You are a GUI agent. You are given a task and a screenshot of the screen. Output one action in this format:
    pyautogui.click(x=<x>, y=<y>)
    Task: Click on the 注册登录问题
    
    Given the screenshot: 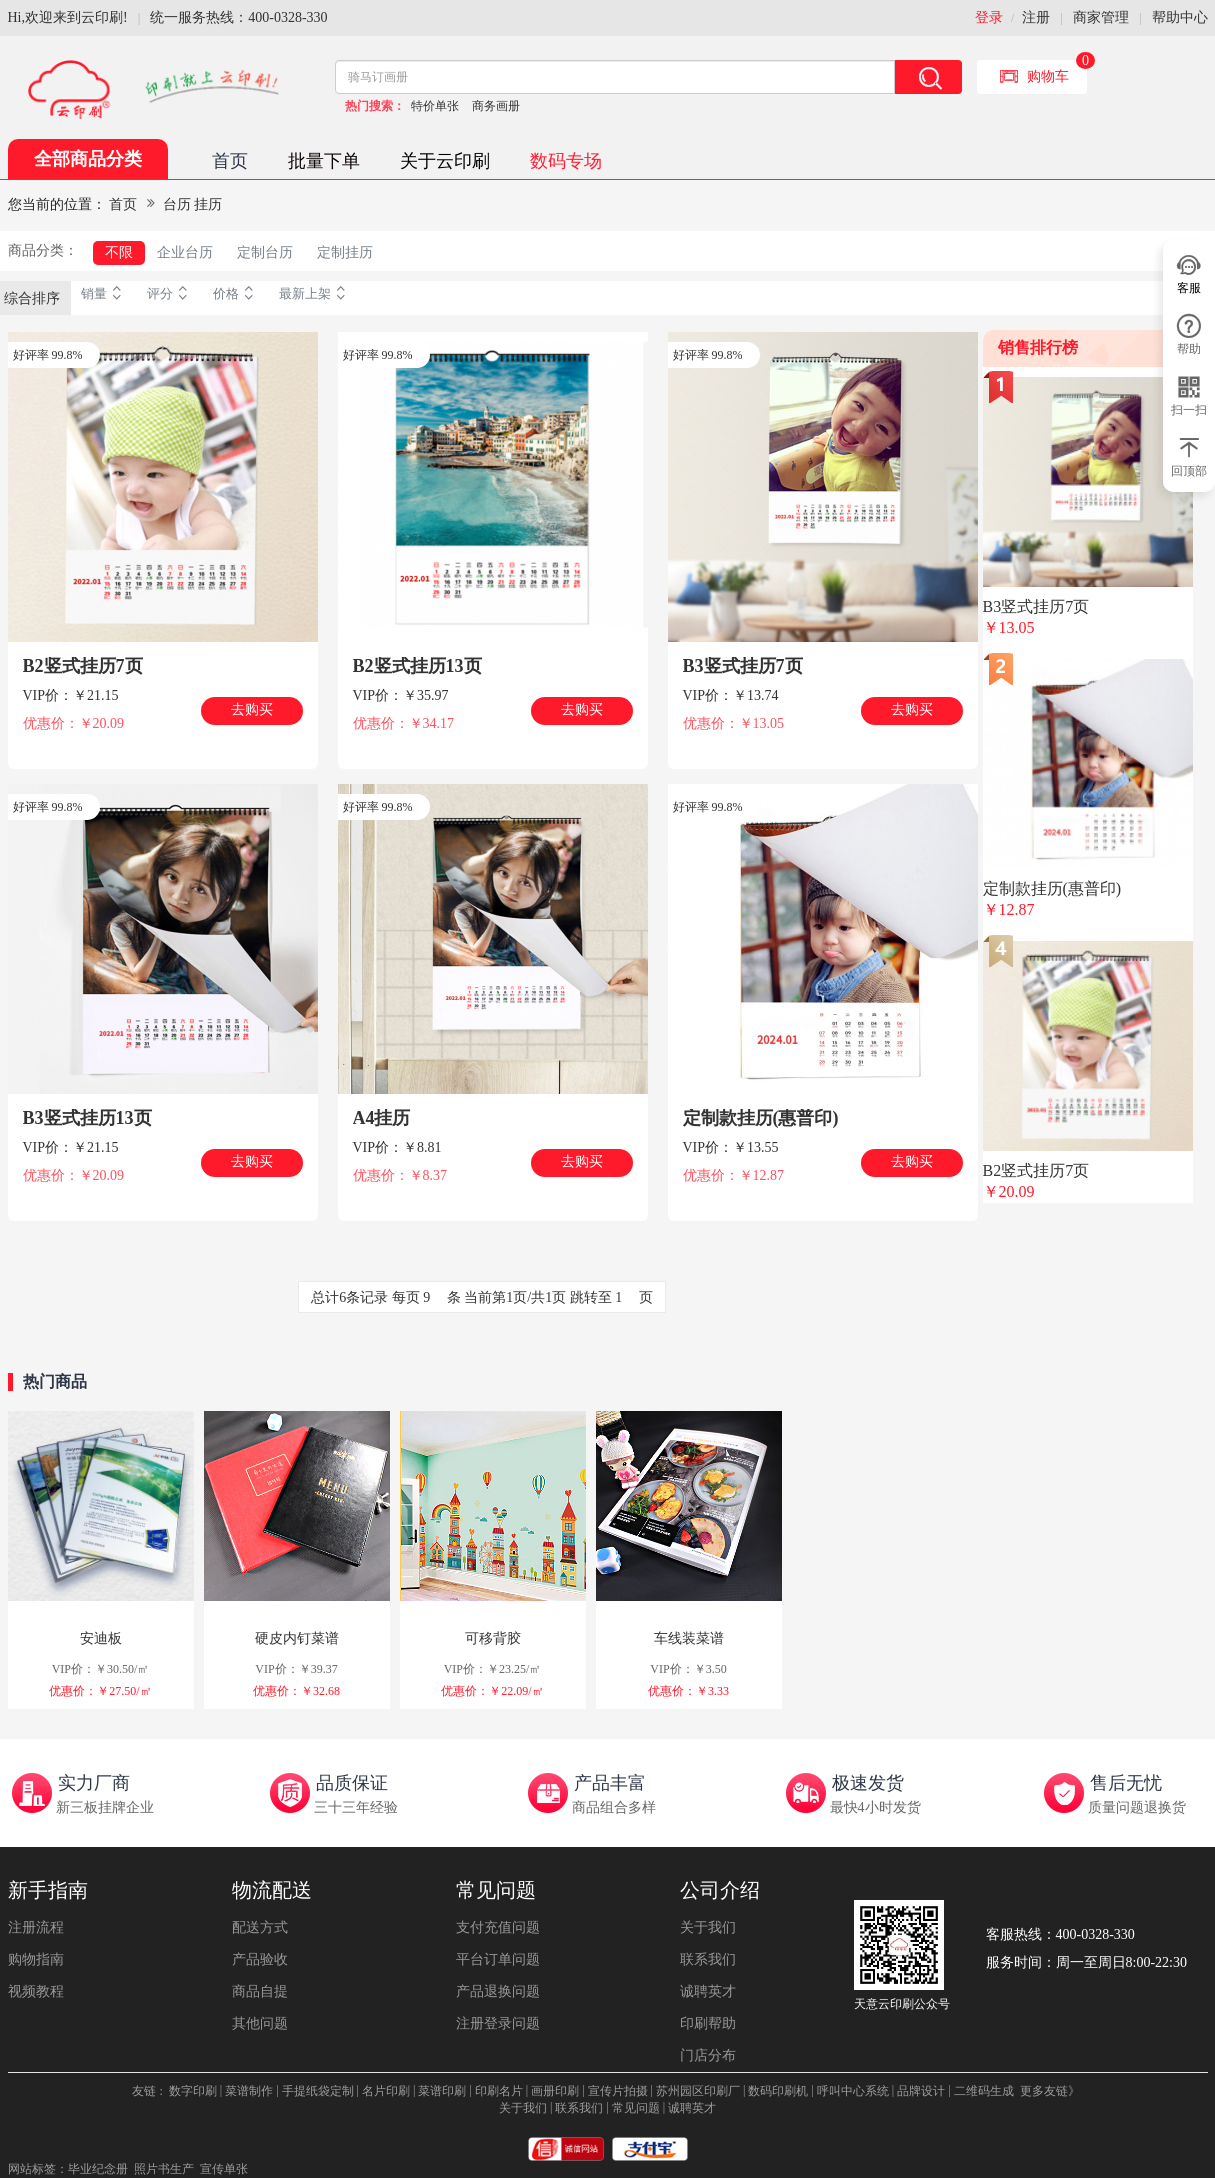 What is the action you would take?
    pyautogui.click(x=498, y=2023)
    